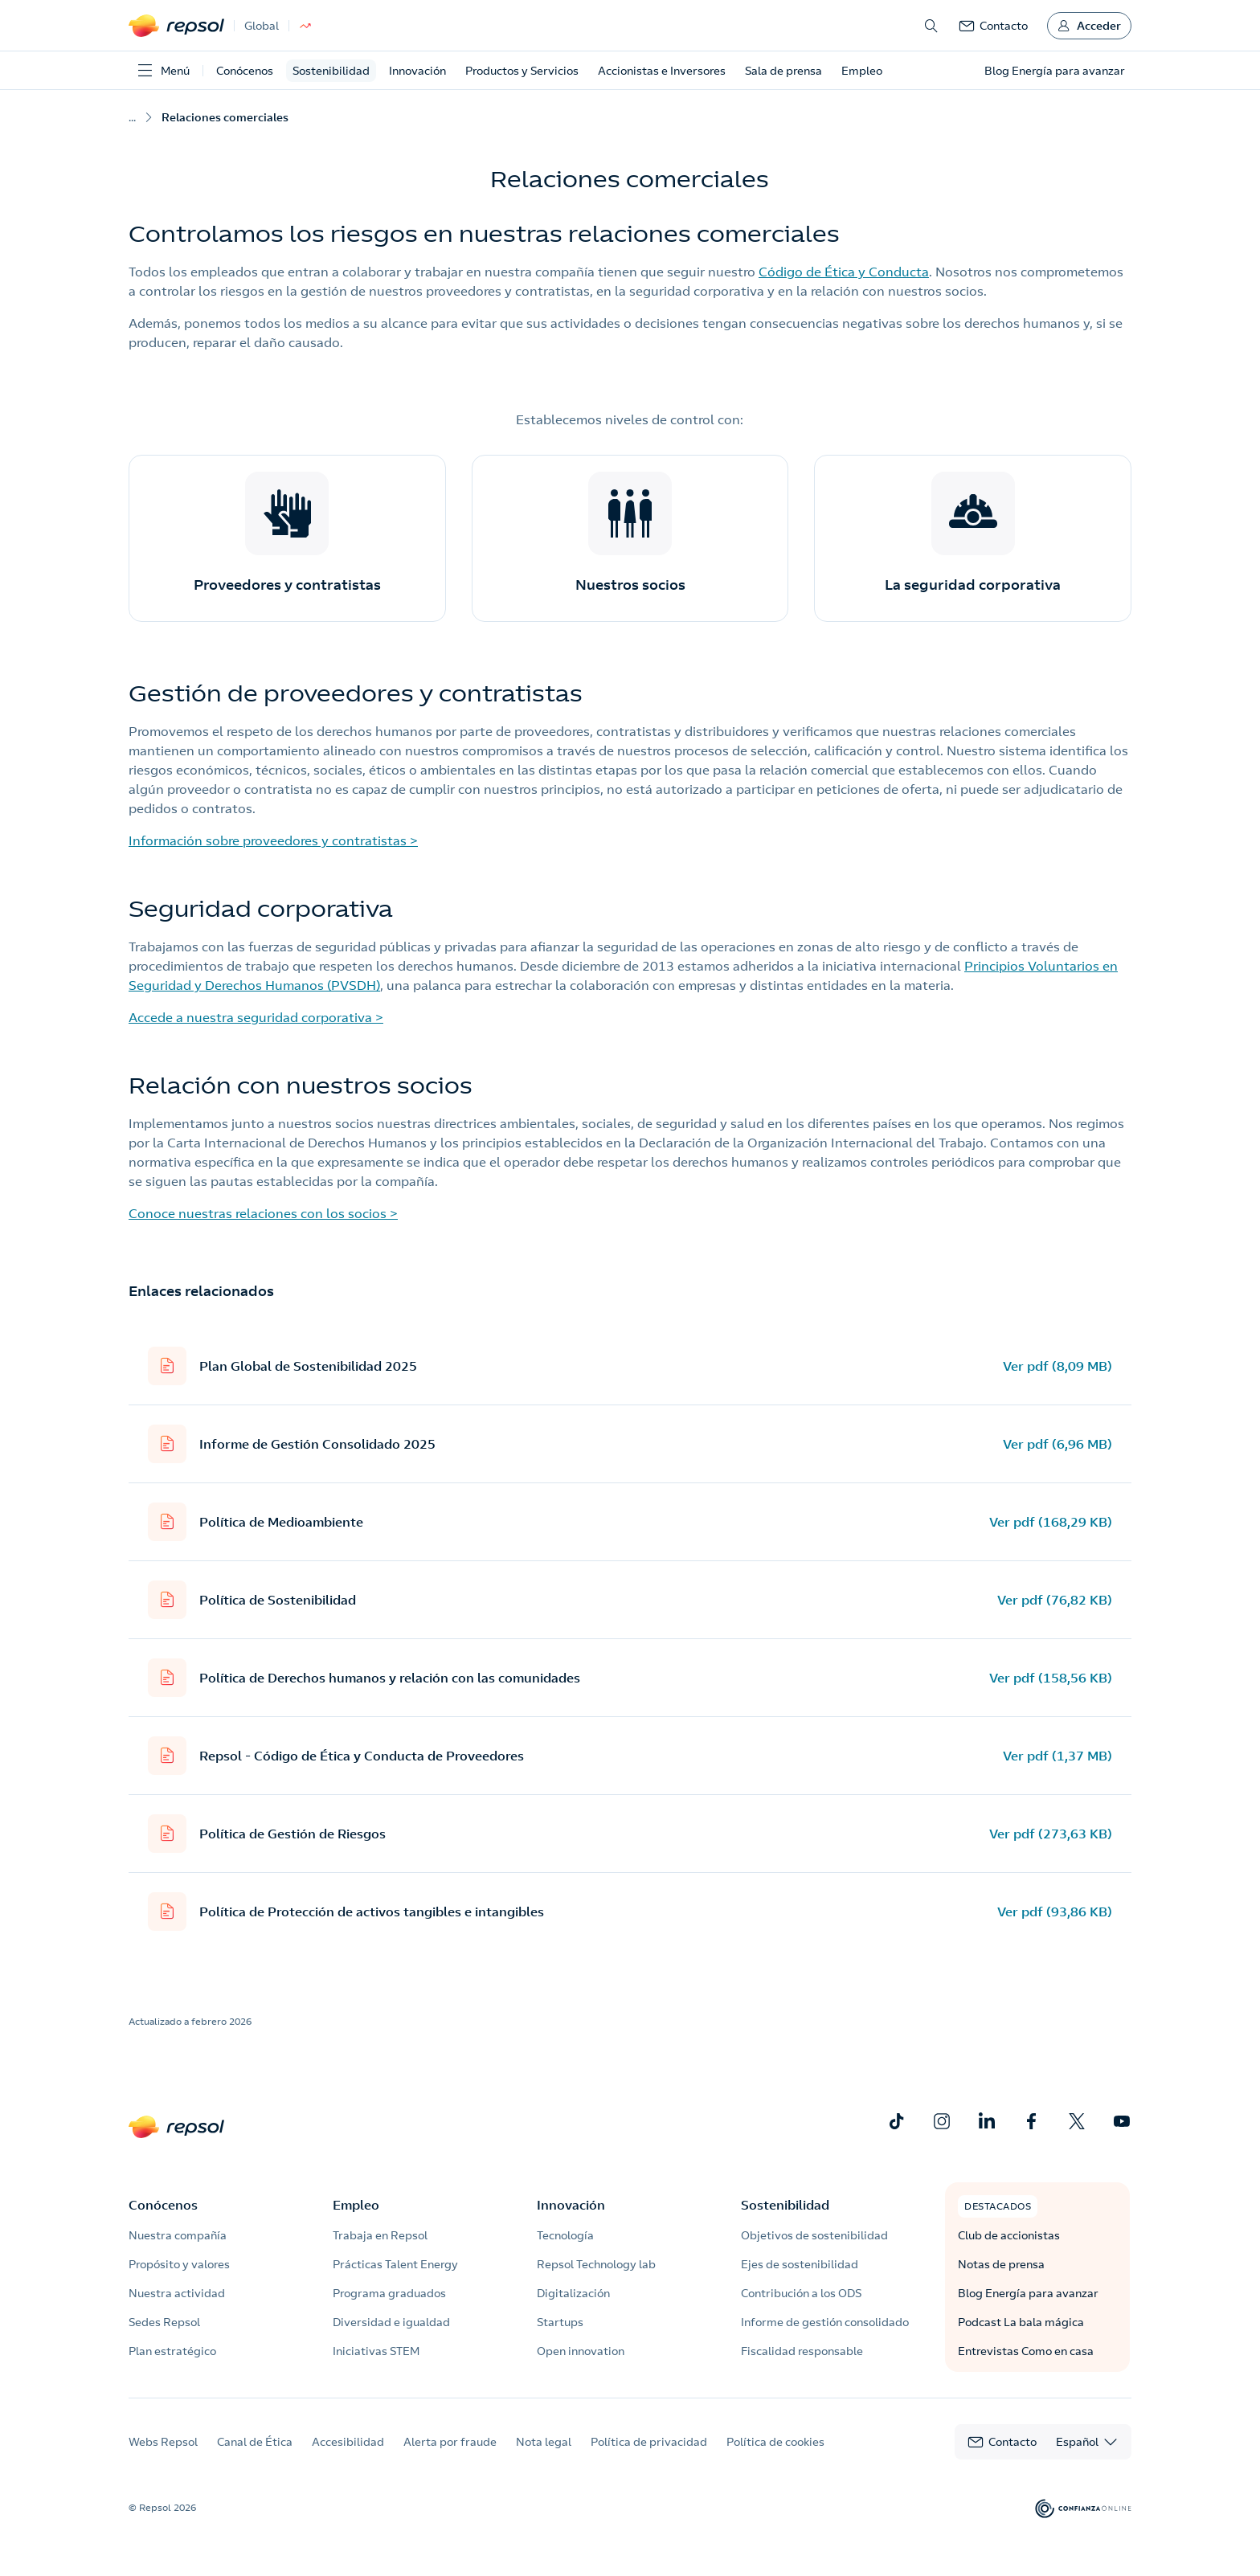  Describe the element at coordinates (178, 2235) in the screenshot. I see `Nuestra compañía` at that location.